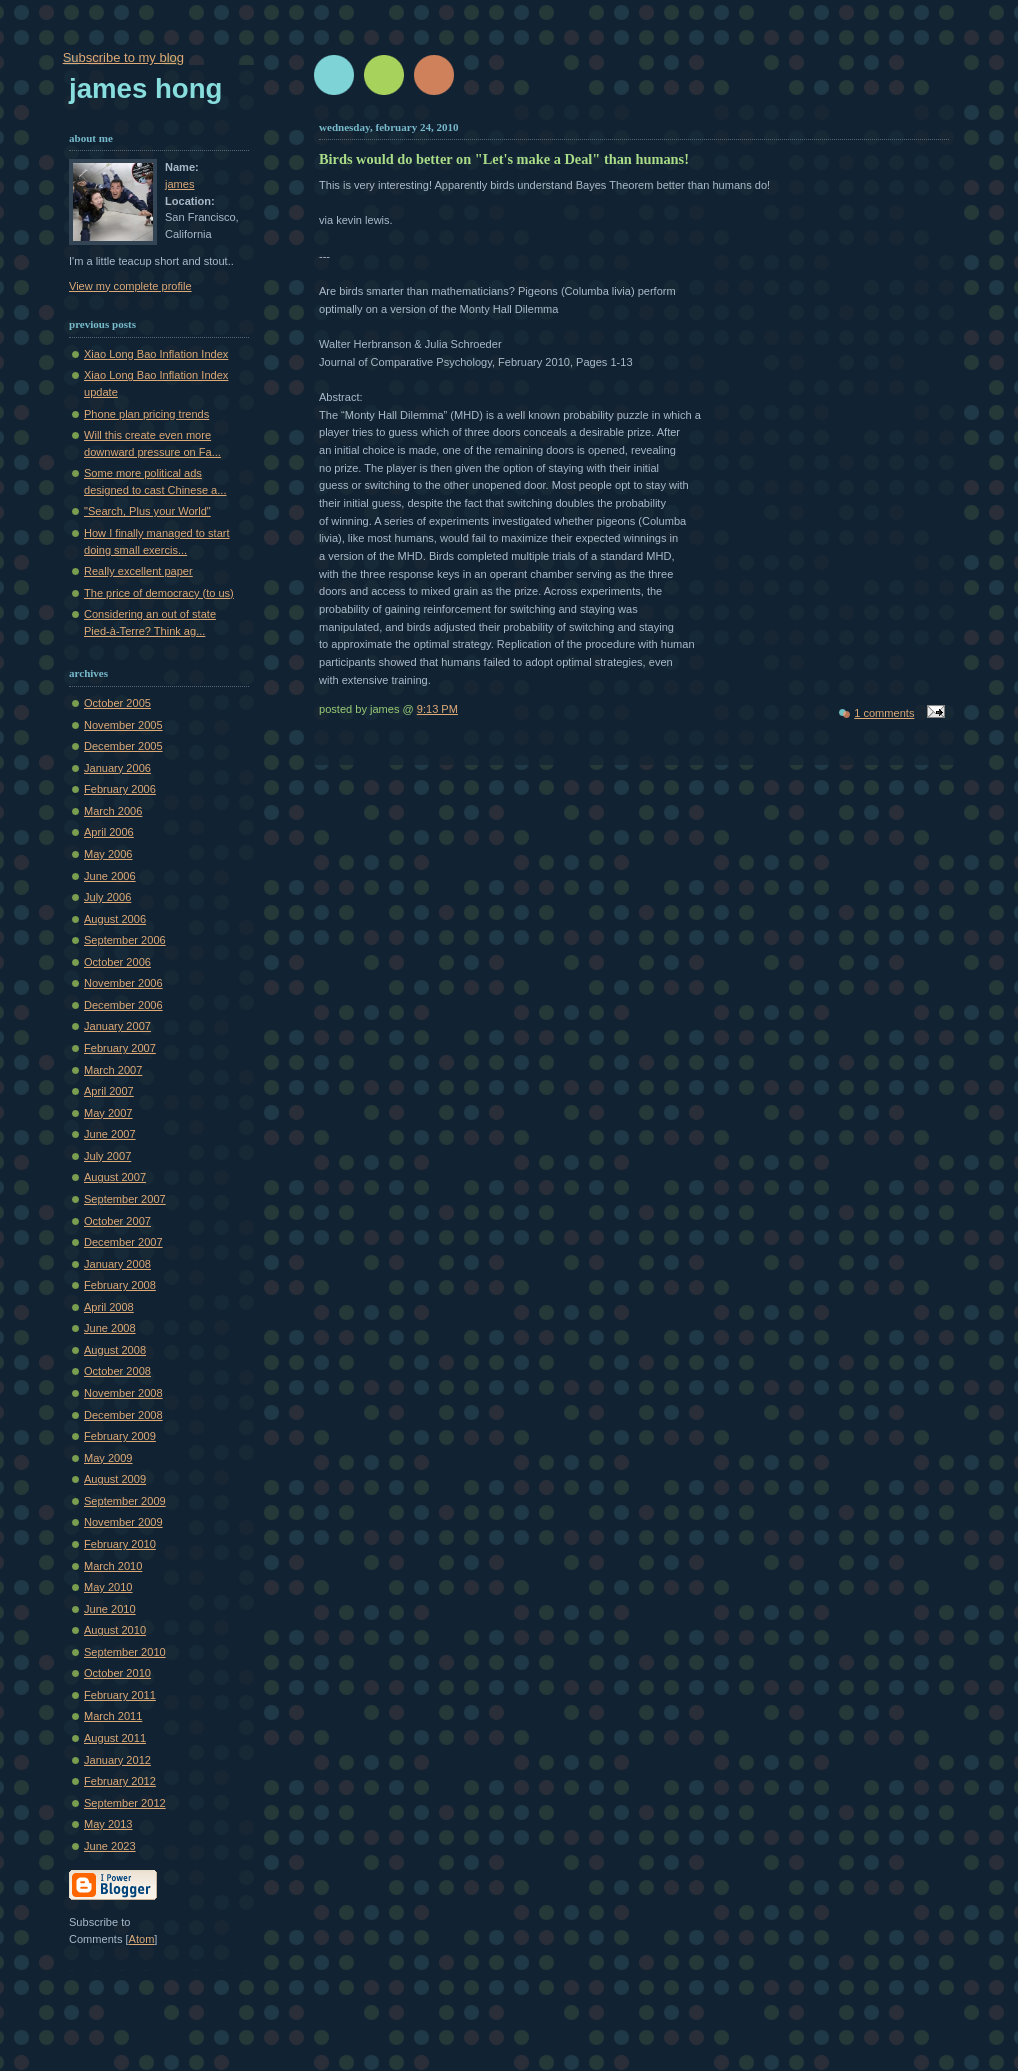 This screenshot has height=2071, width=1018. Describe the element at coordinates (123, 1522) in the screenshot. I see `November 2009` at that location.